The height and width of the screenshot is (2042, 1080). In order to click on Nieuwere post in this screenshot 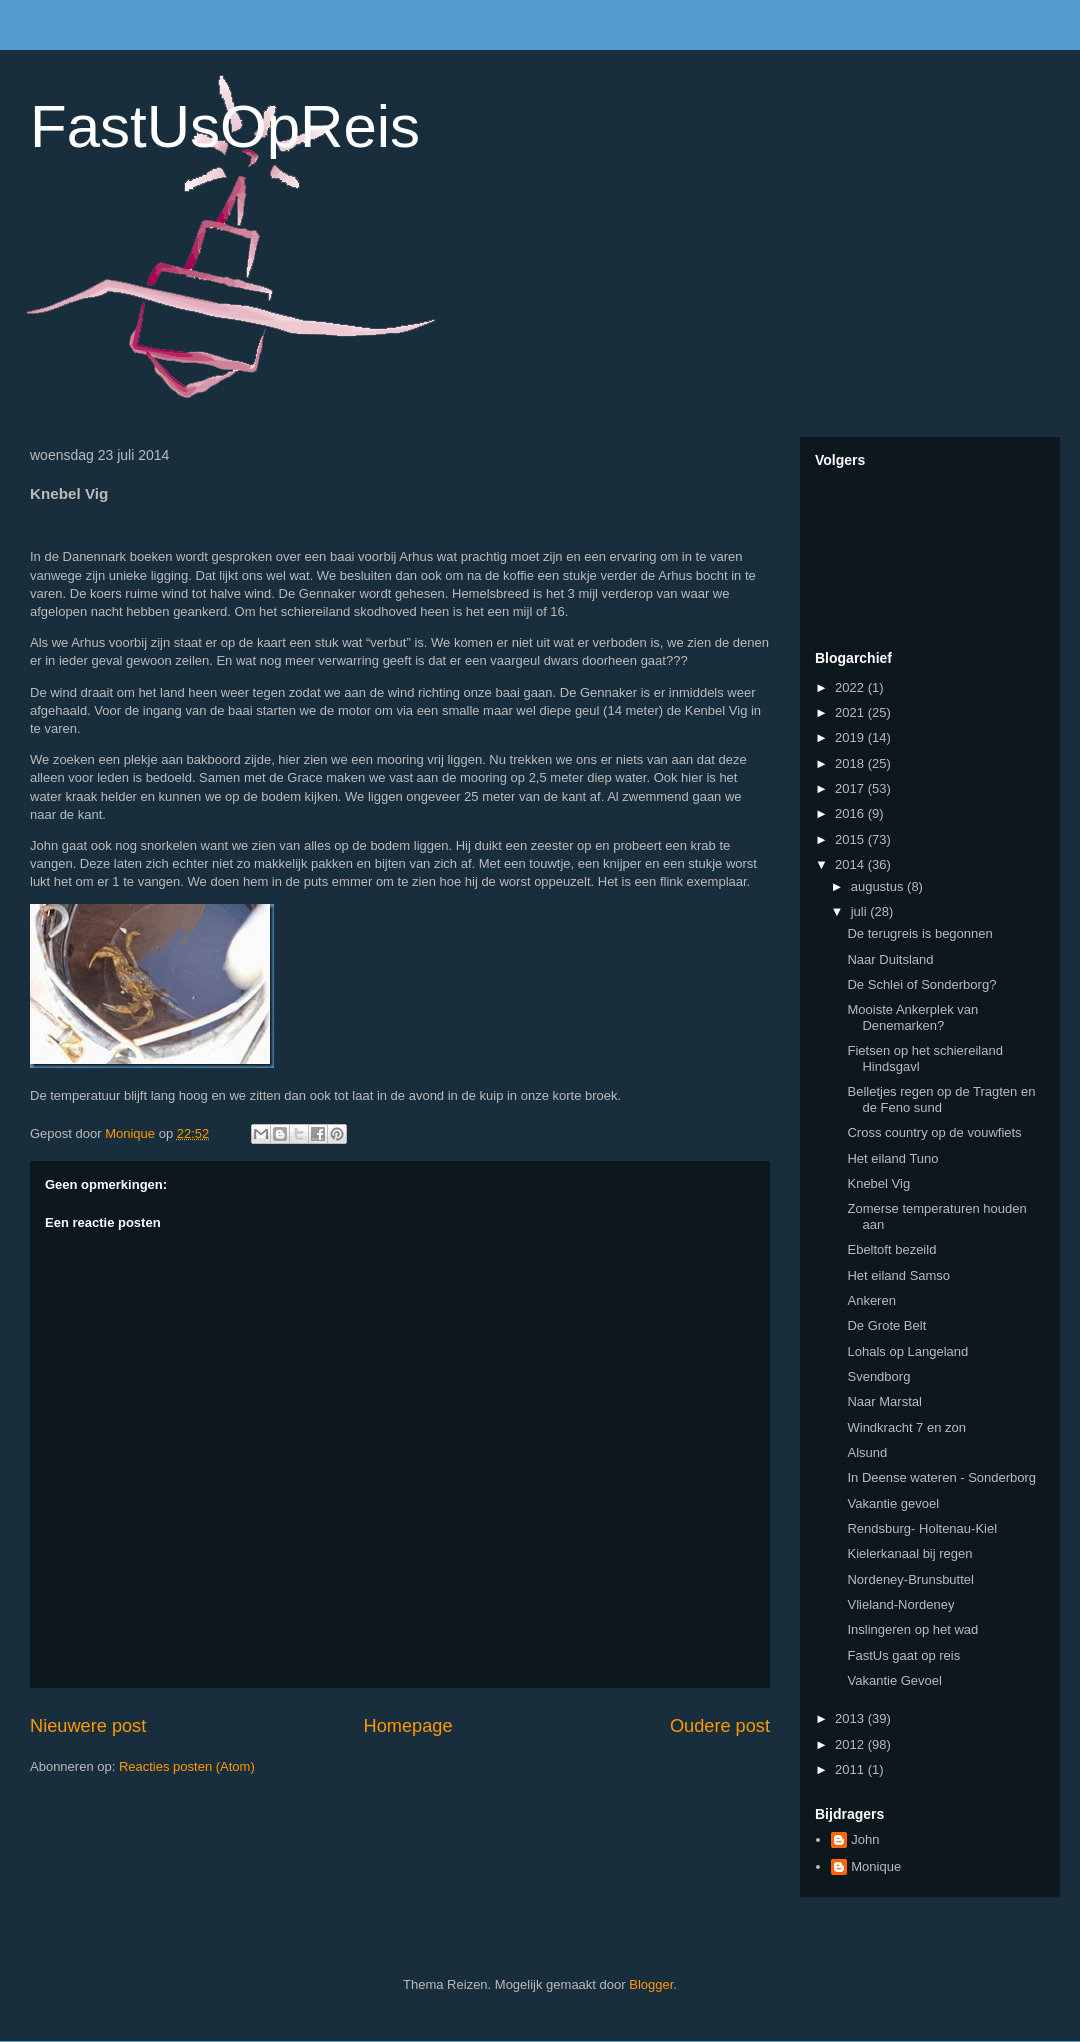, I will do `click(88, 1726)`.